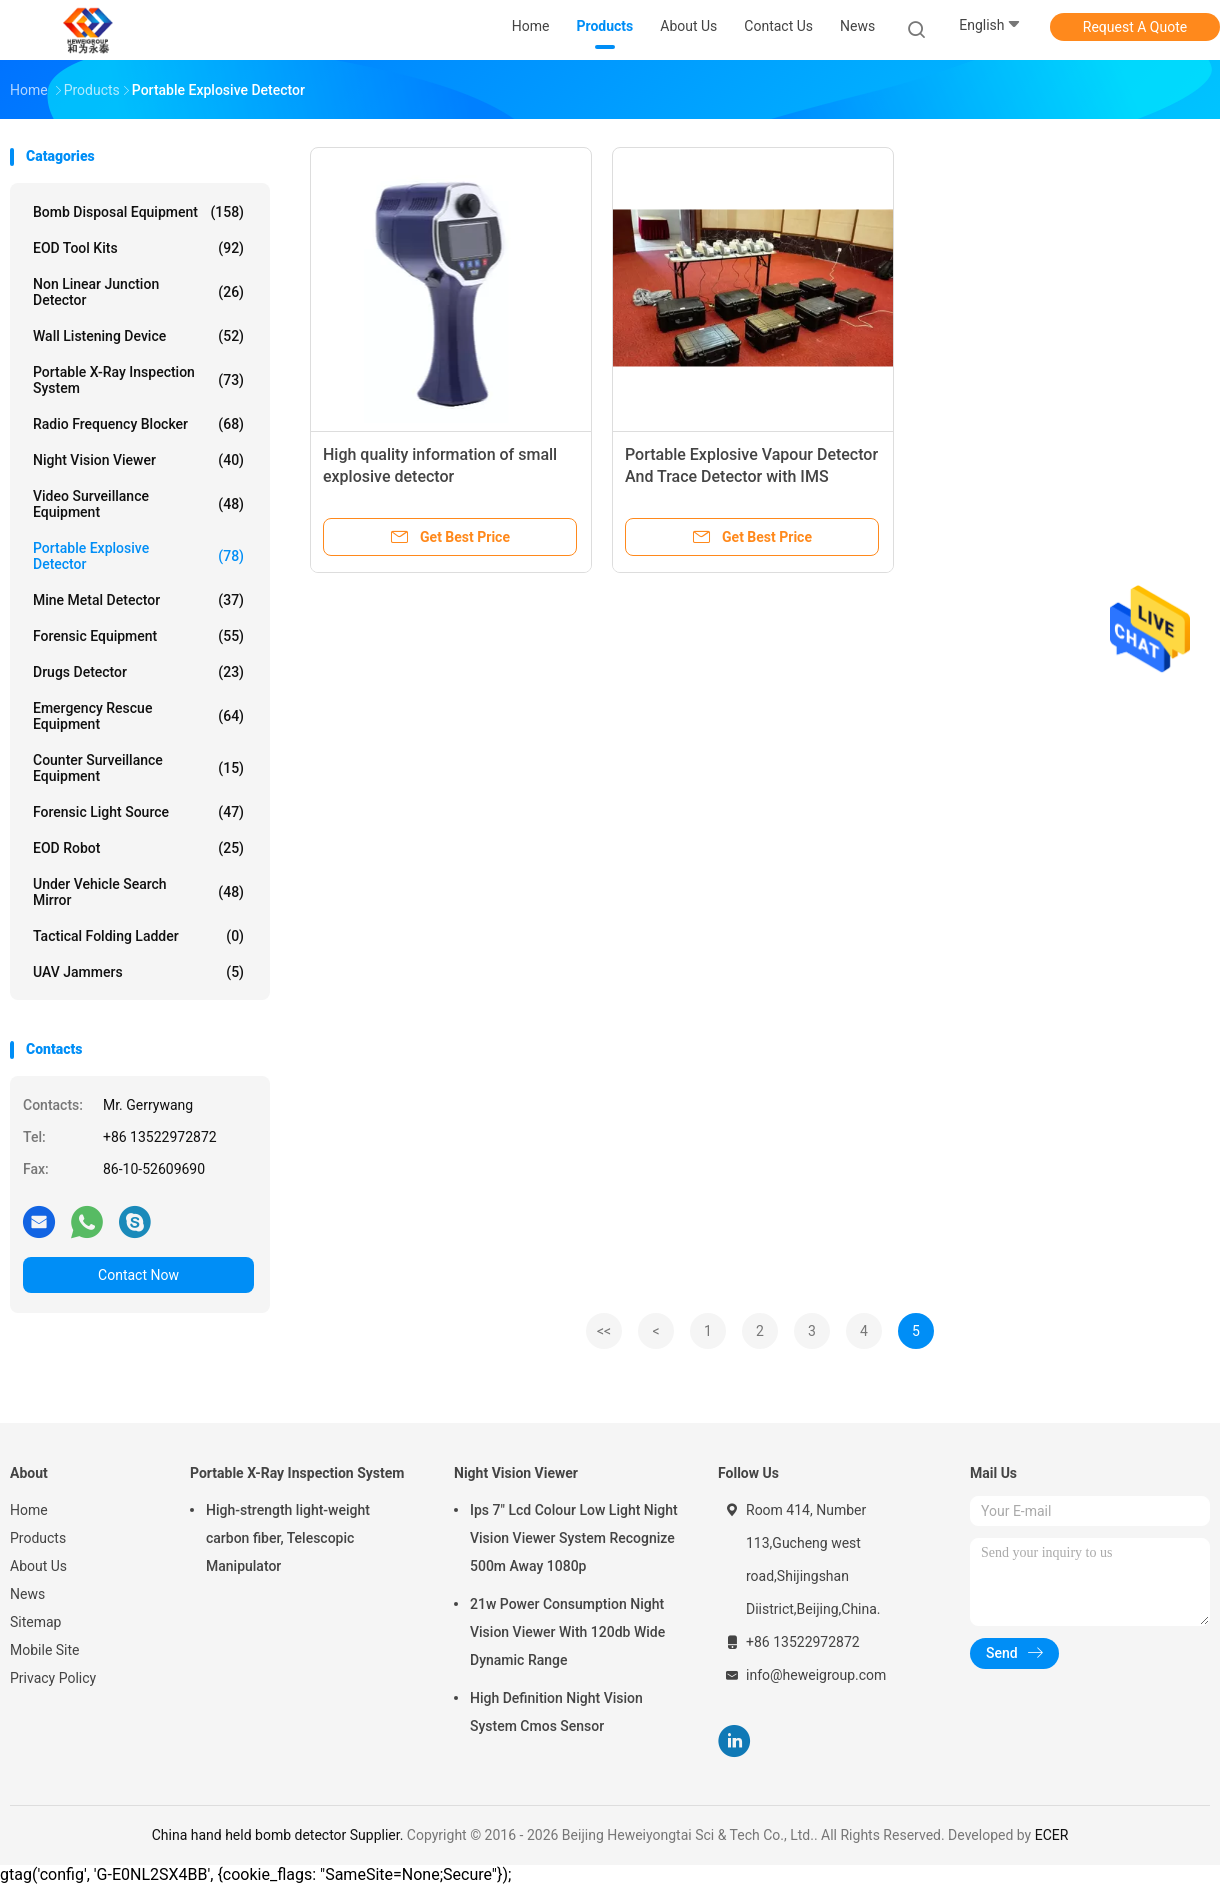 The image size is (1220, 1884). I want to click on Night Vision Viewer, so click(138, 460).